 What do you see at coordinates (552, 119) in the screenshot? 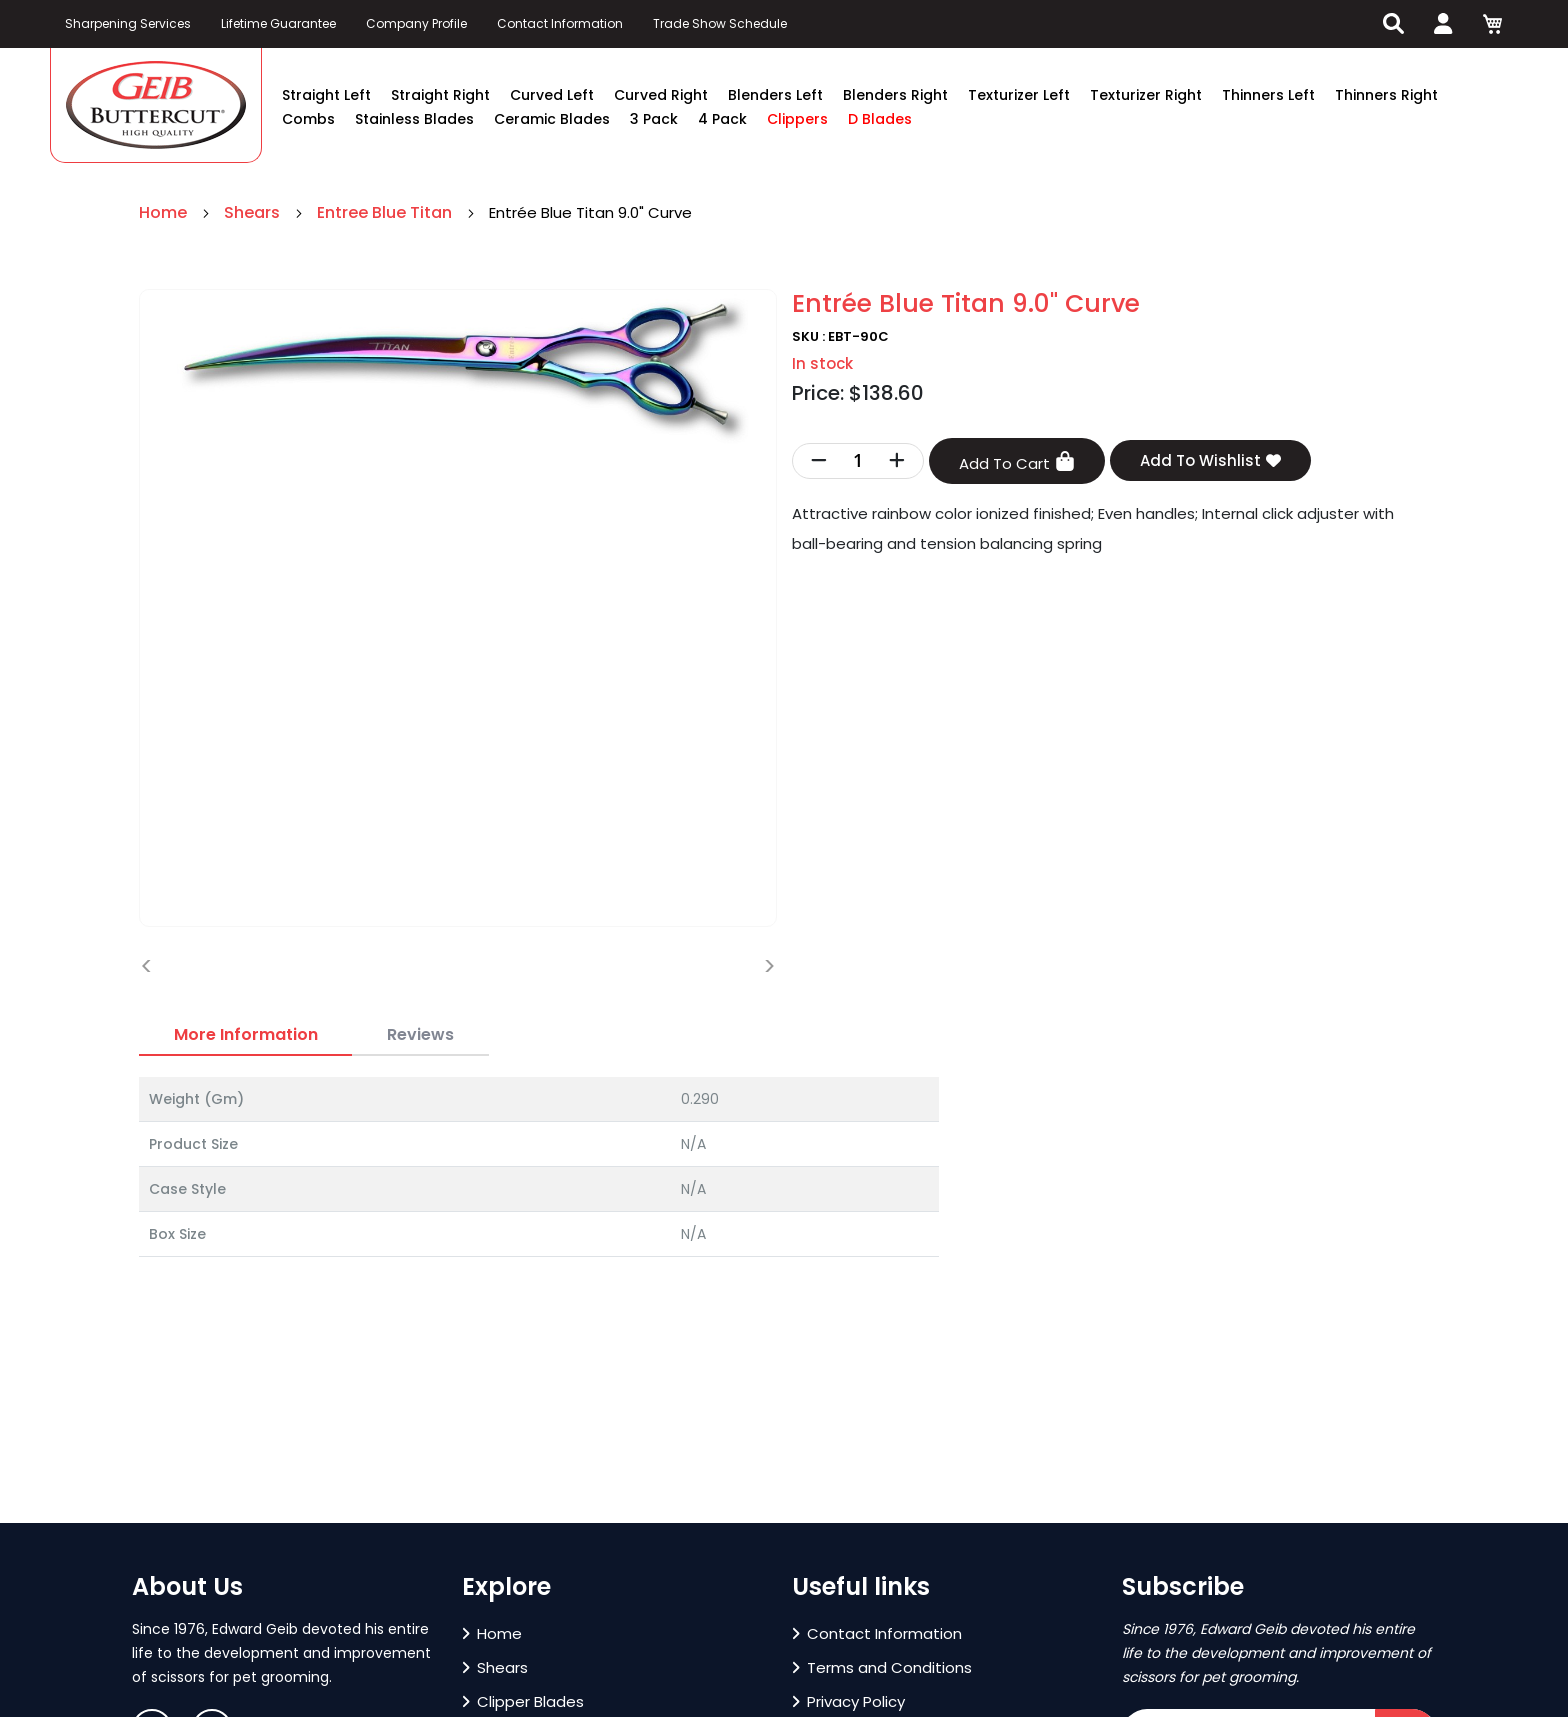
I see `Ceramic Blades` at bounding box center [552, 119].